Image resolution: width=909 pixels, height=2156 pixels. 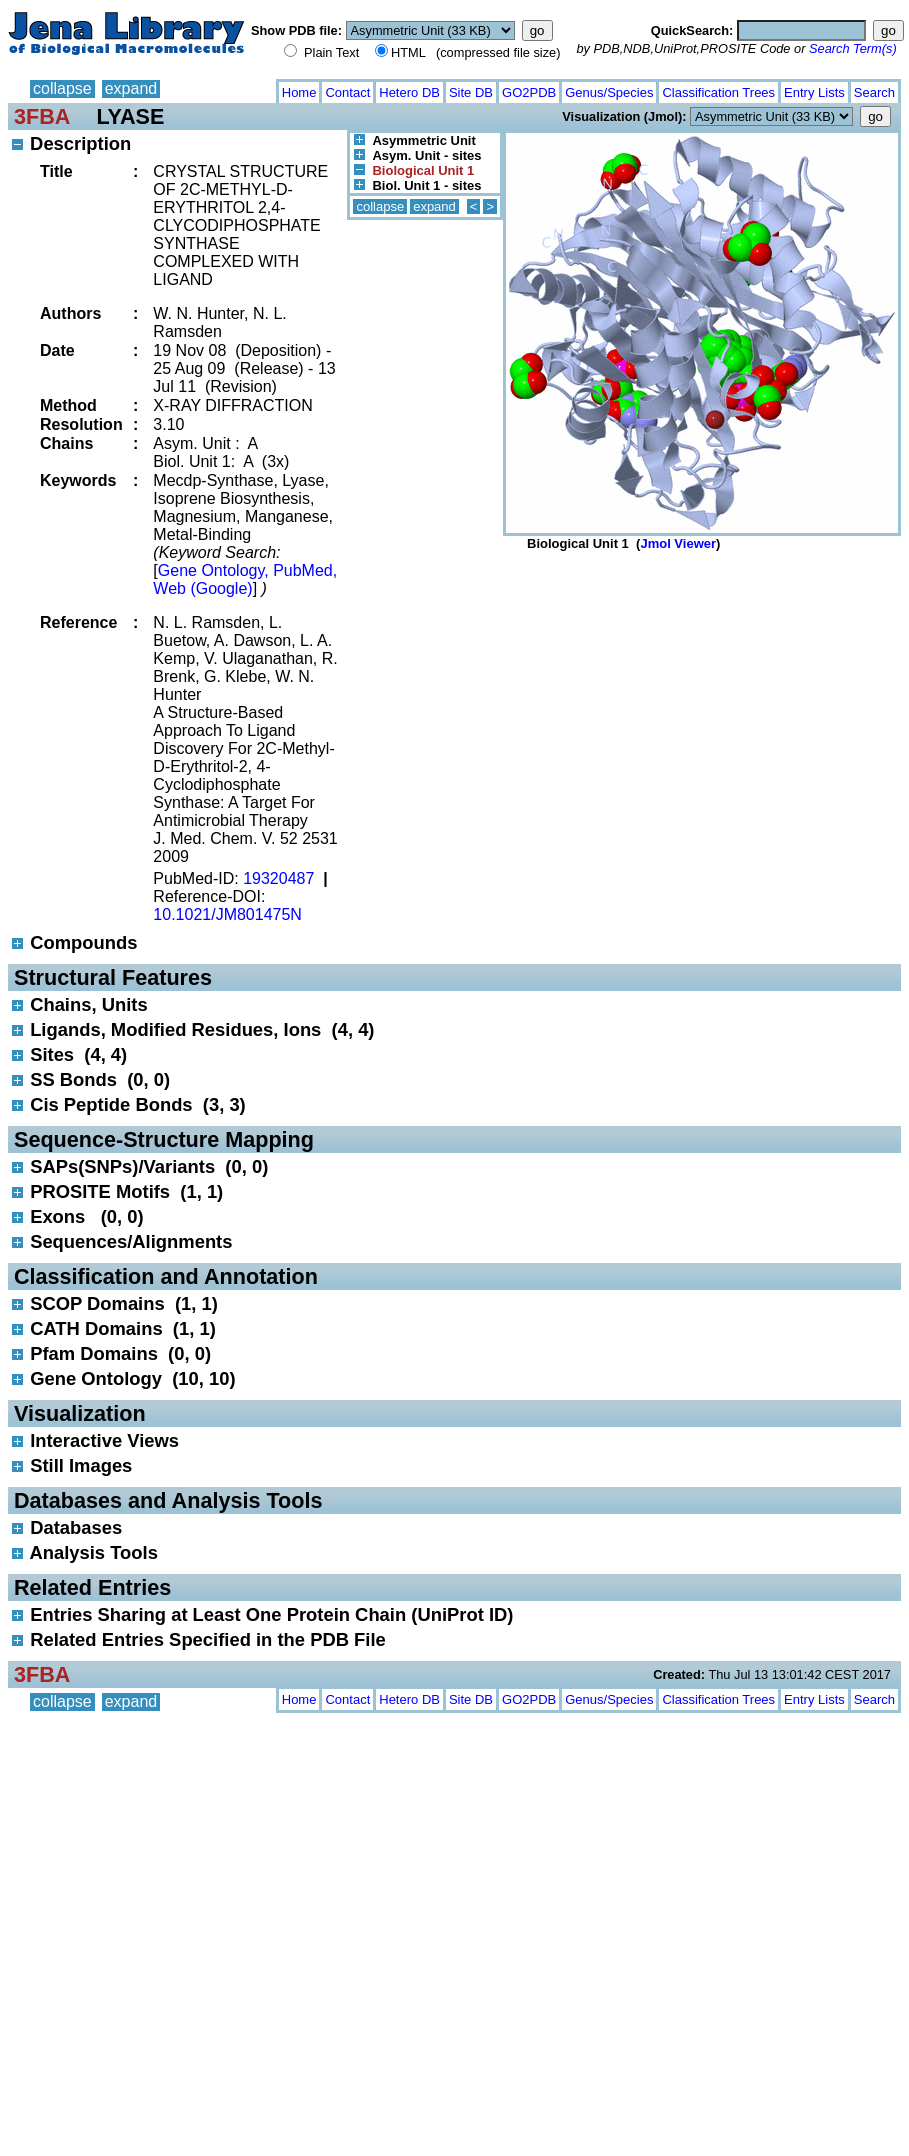 What do you see at coordinates (853, 48) in the screenshot?
I see `Search Term(s)` at bounding box center [853, 48].